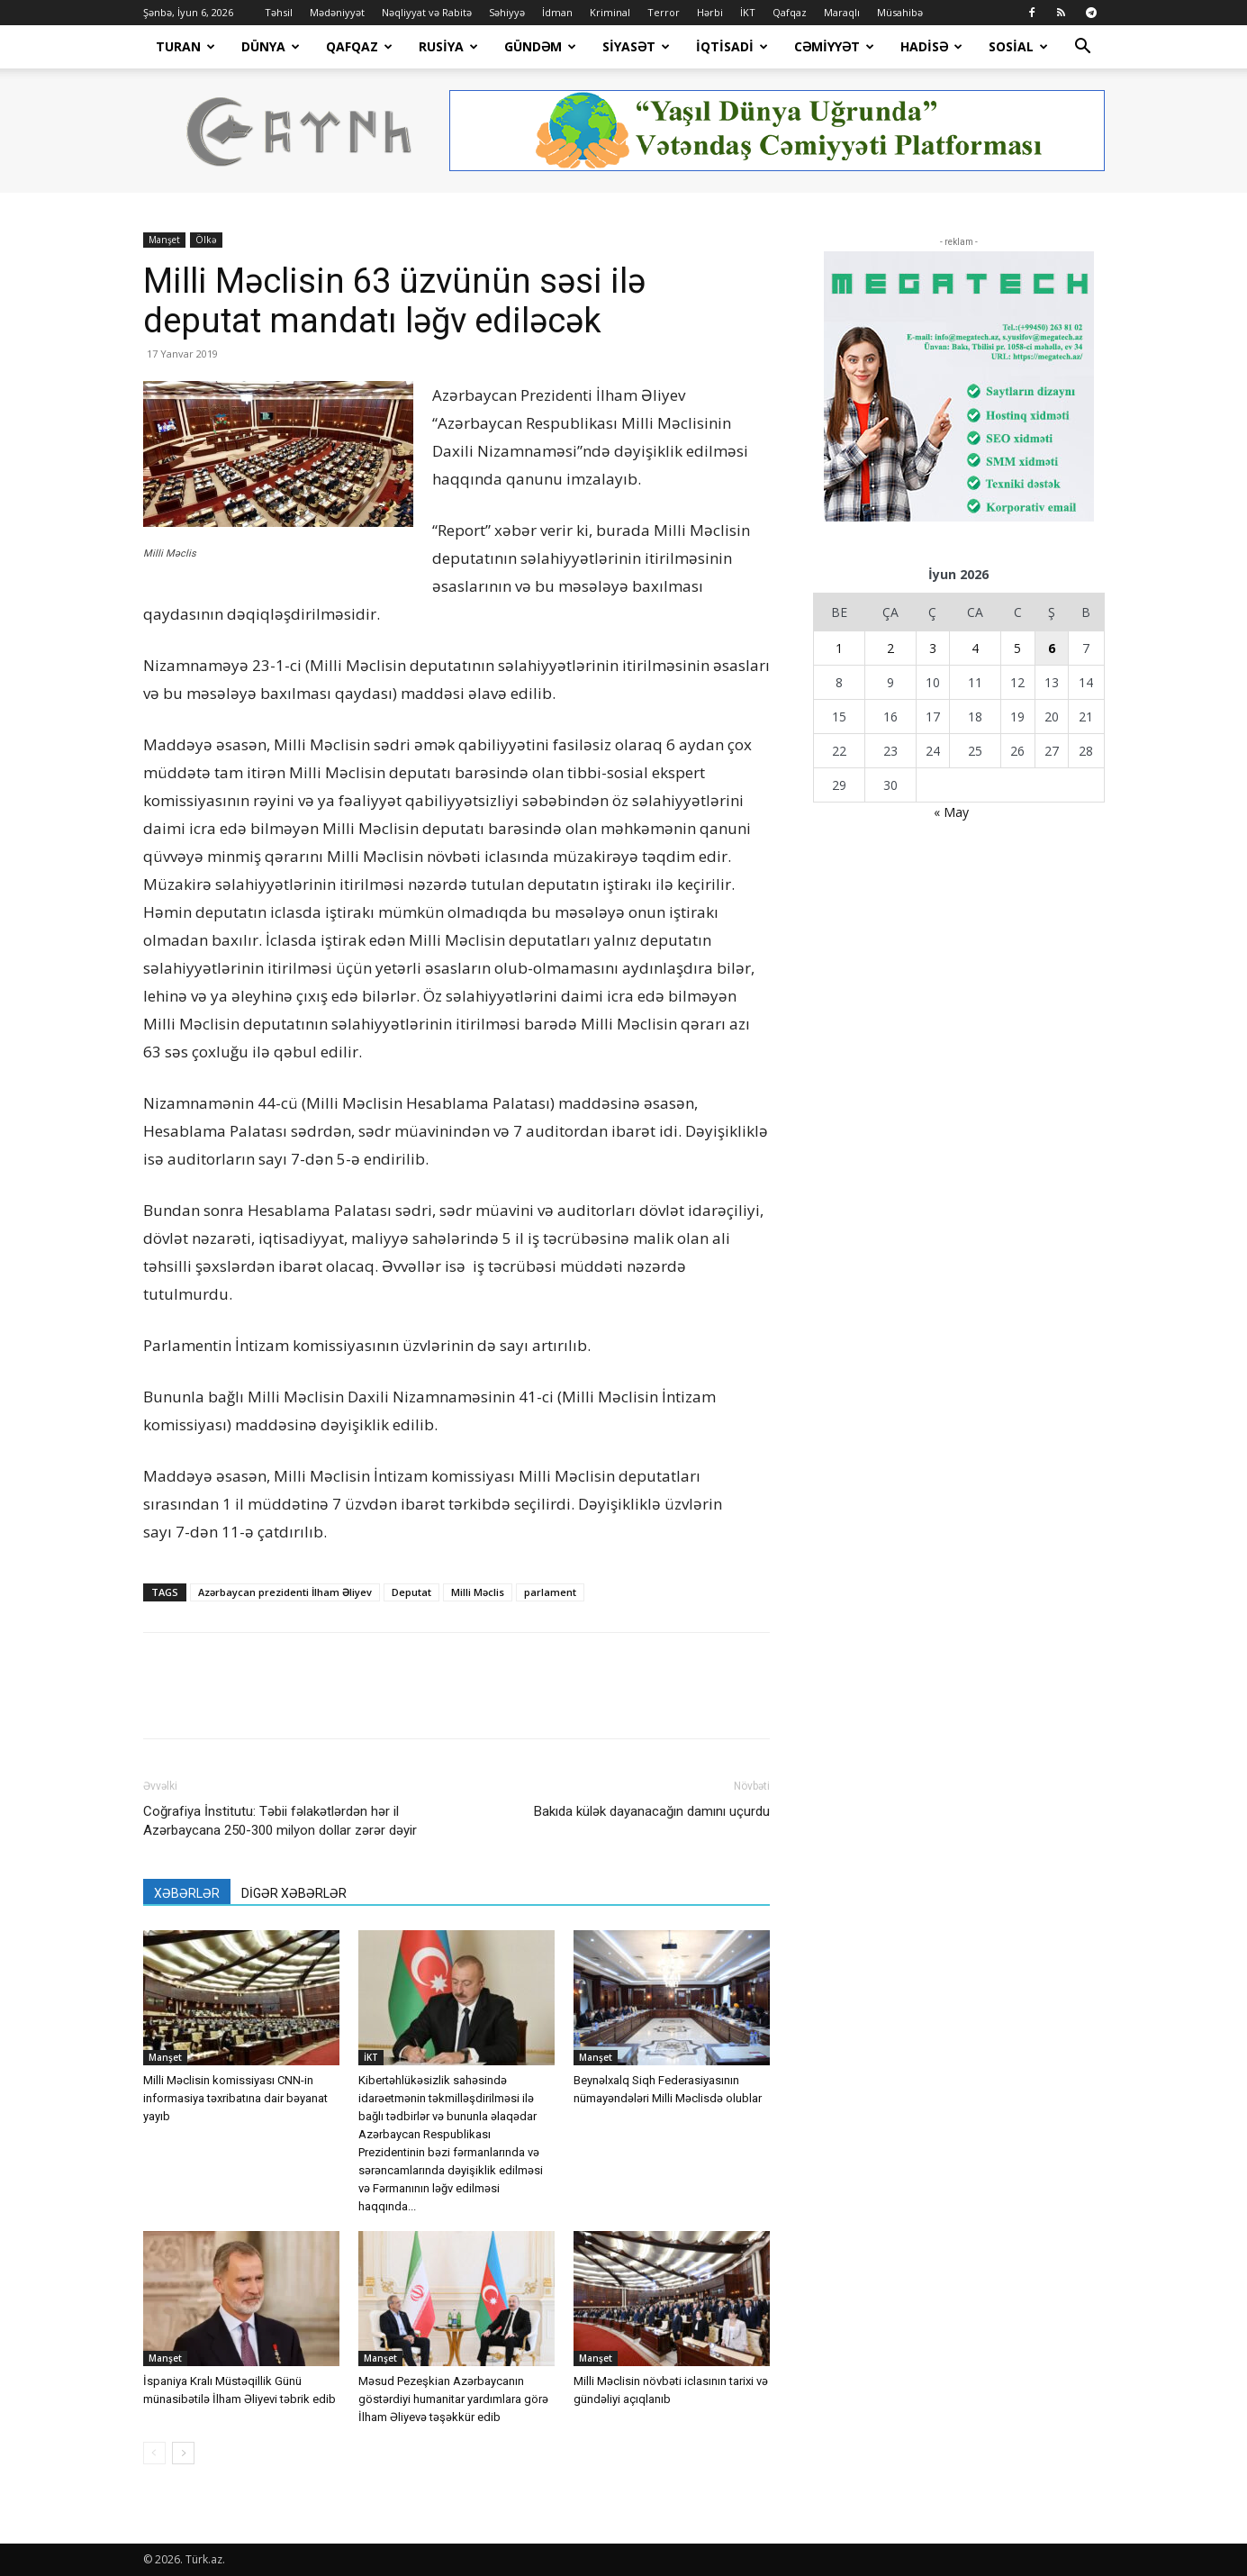  What do you see at coordinates (411, 1592) in the screenshot?
I see `Deputat` at bounding box center [411, 1592].